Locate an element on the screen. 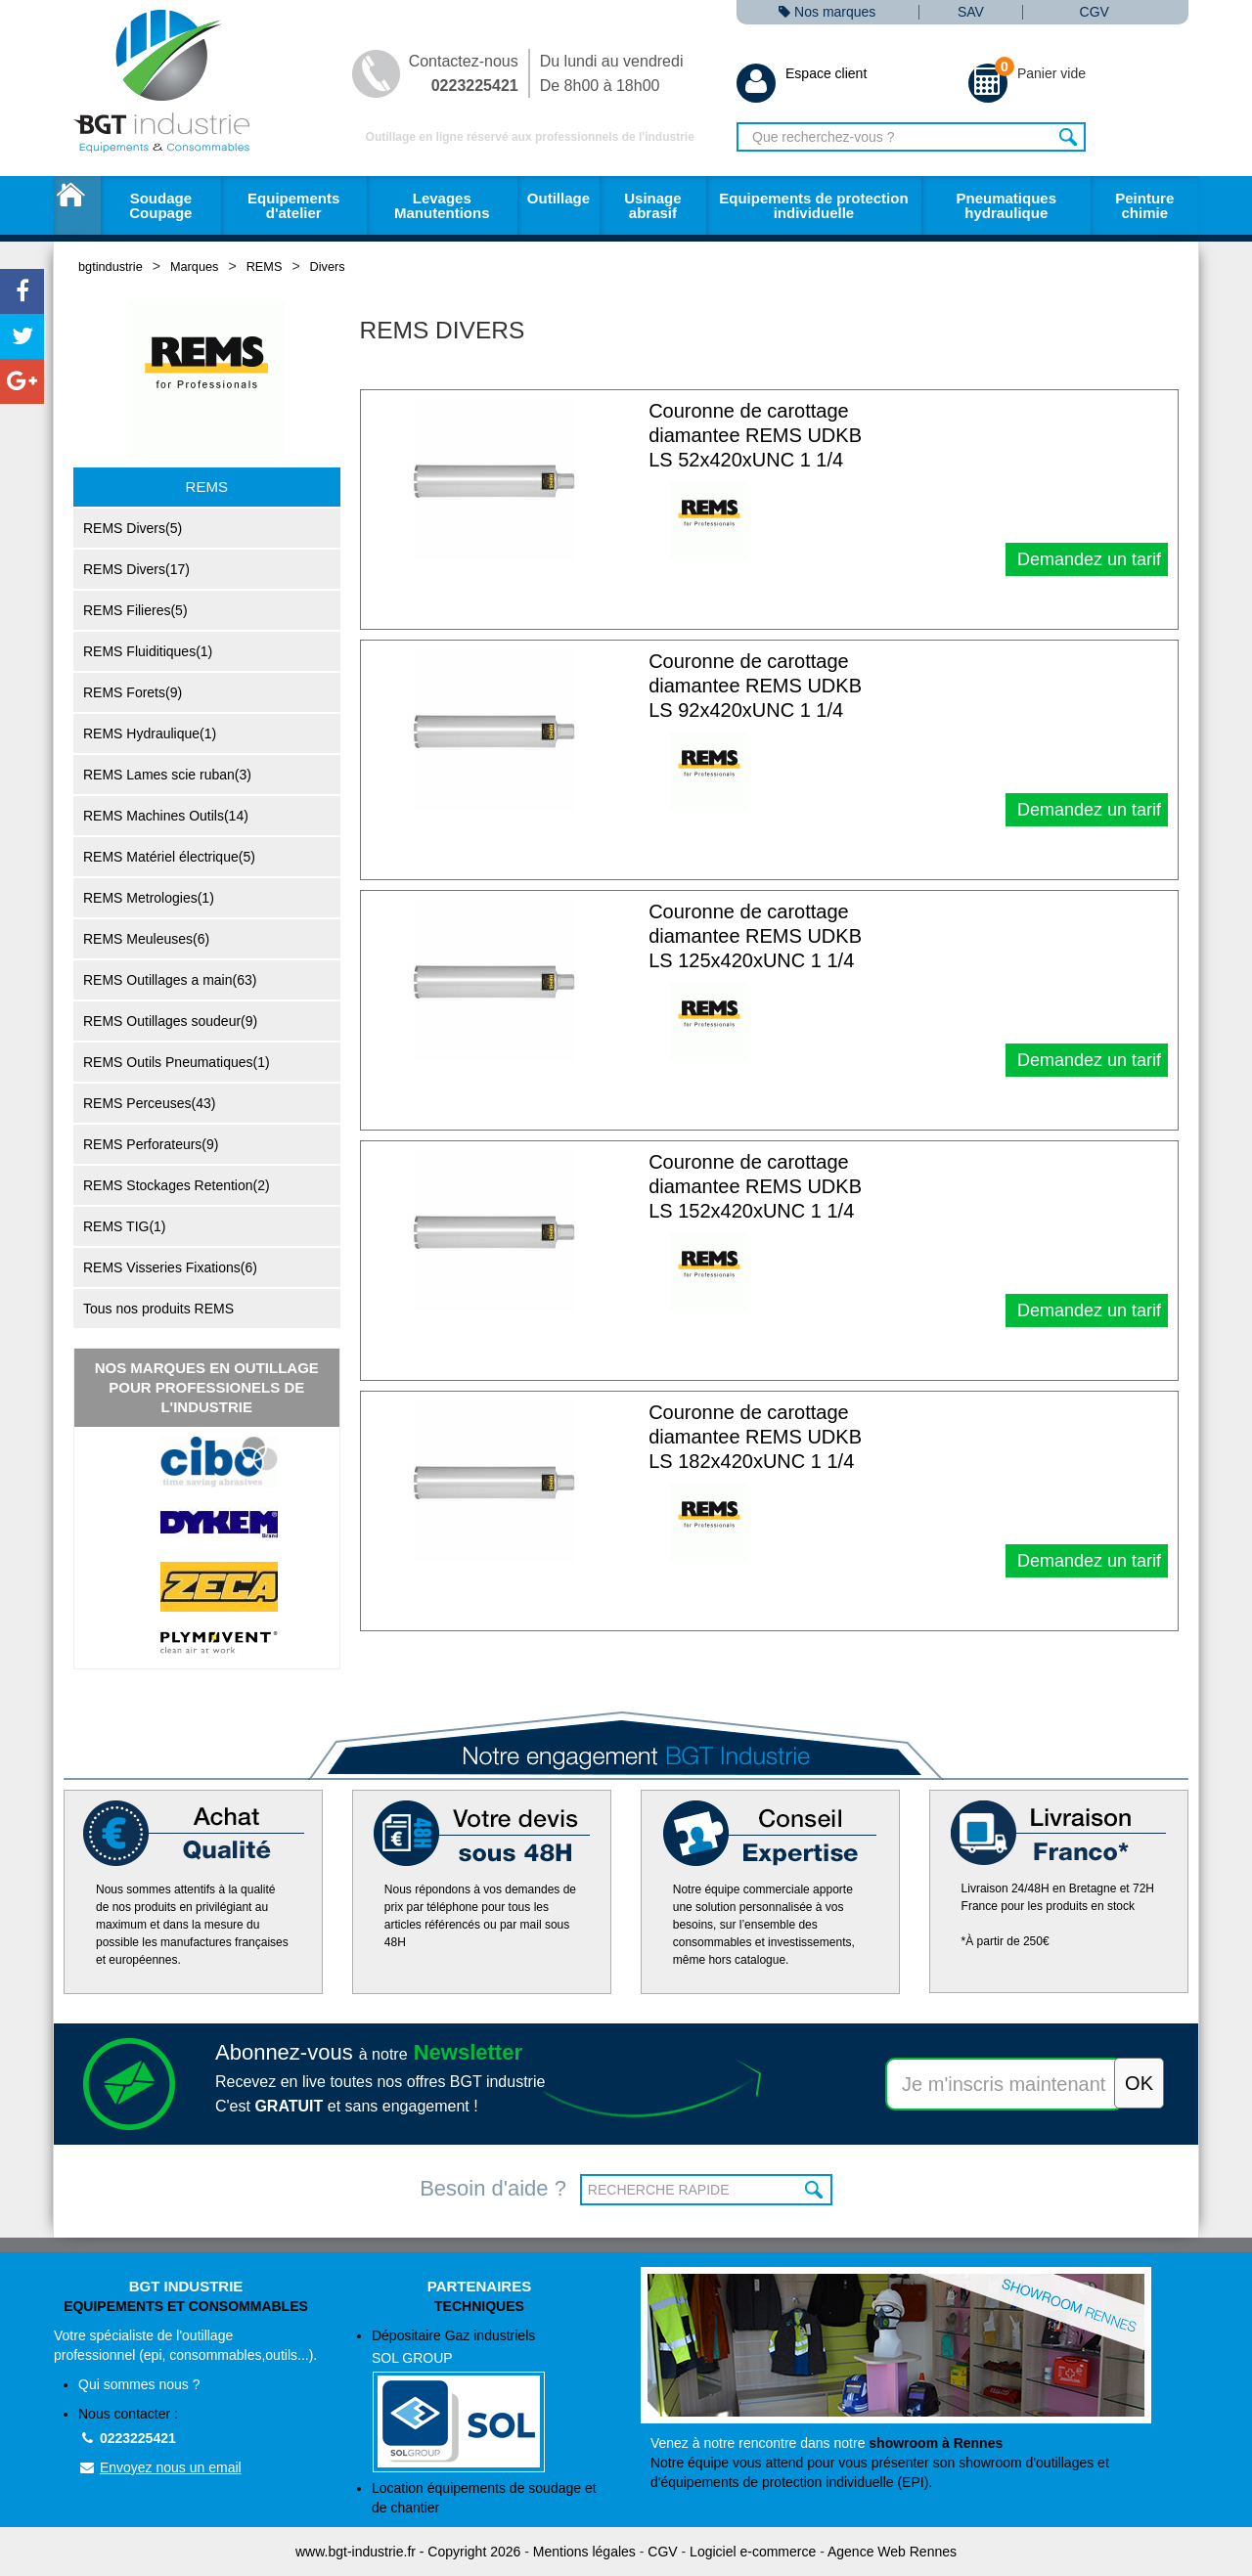 Image resolution: width=1252 pixels, height=2576 pixels. Agence Web Rennes is located at coordinates (892, 2551).